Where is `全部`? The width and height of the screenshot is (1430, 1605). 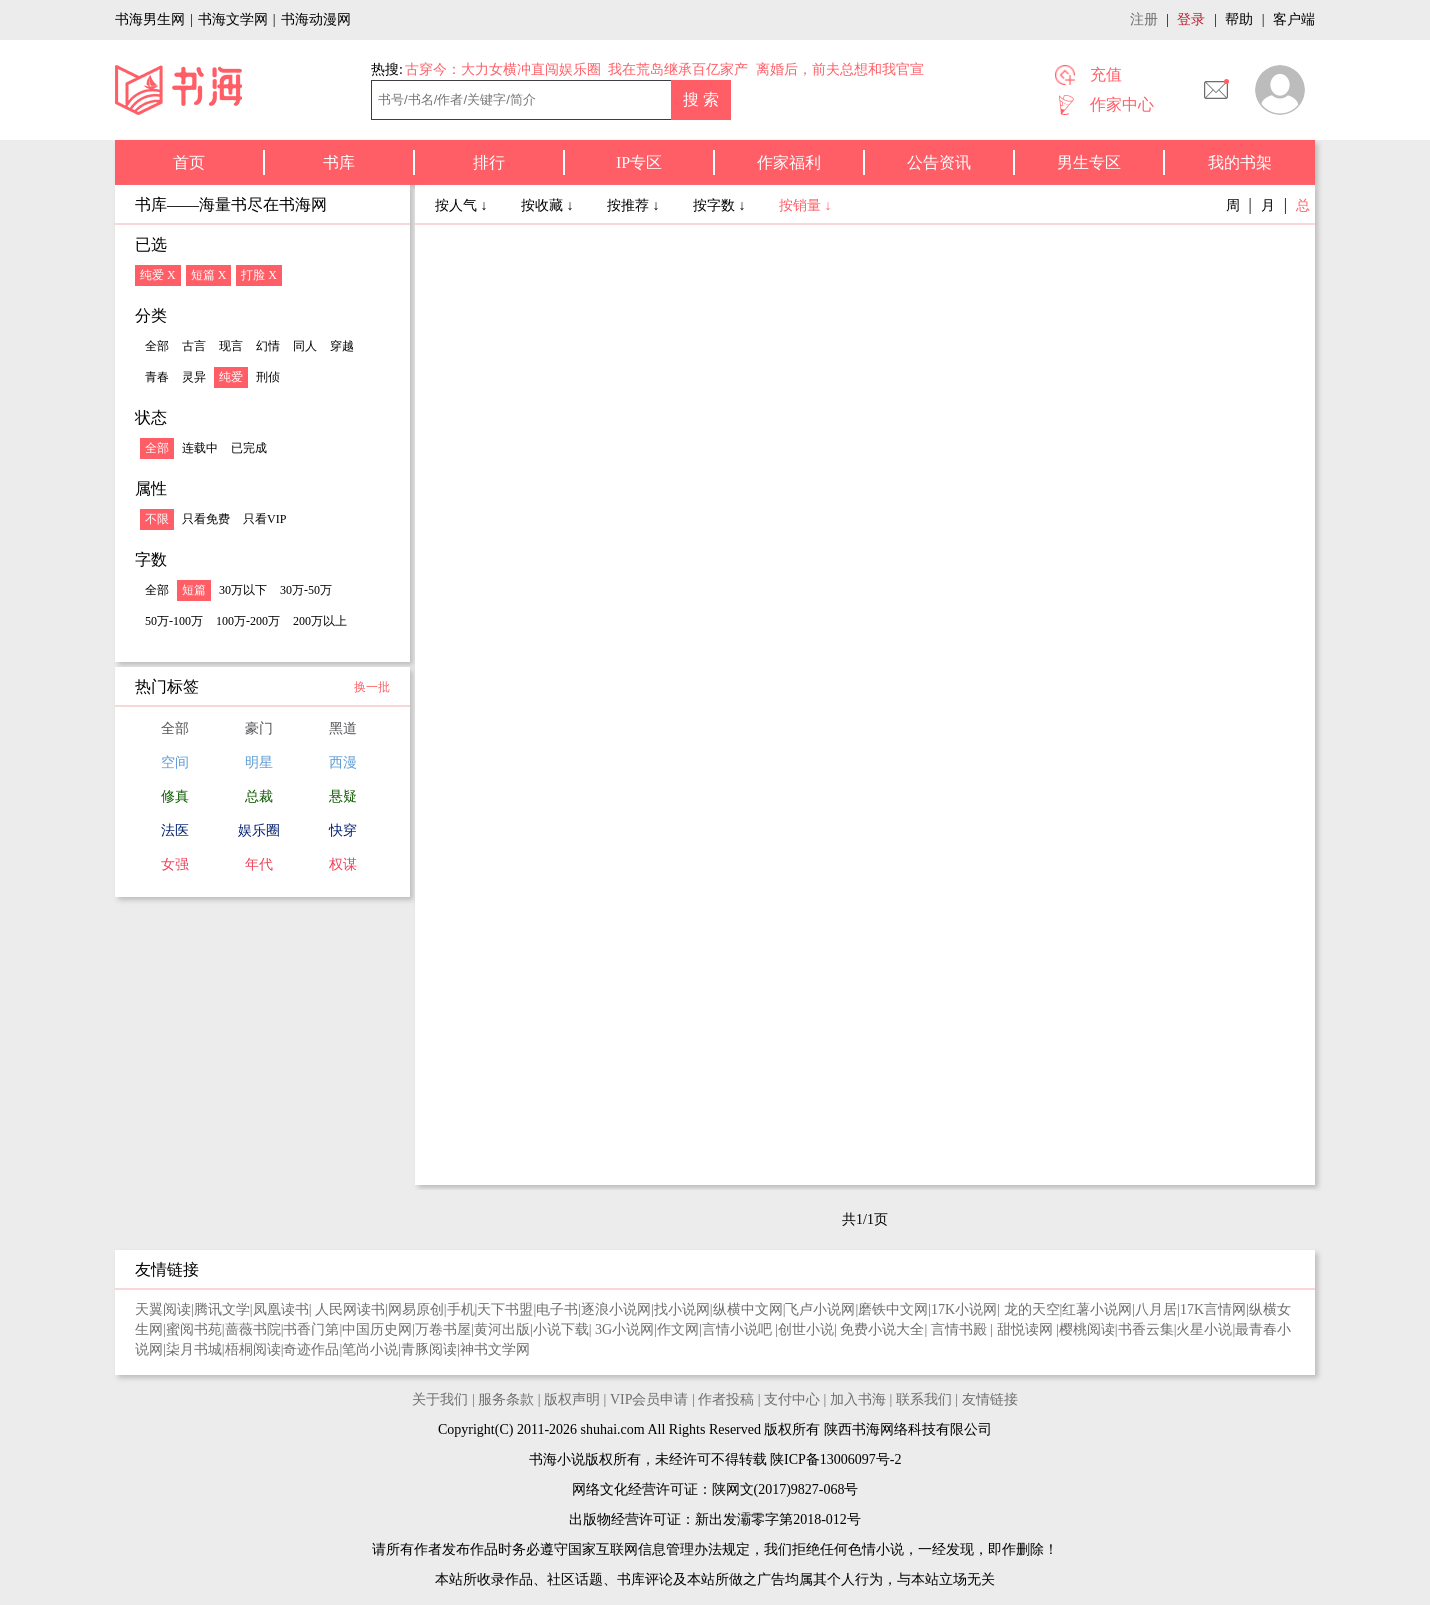 全部 is located at coordinates (157, 346).